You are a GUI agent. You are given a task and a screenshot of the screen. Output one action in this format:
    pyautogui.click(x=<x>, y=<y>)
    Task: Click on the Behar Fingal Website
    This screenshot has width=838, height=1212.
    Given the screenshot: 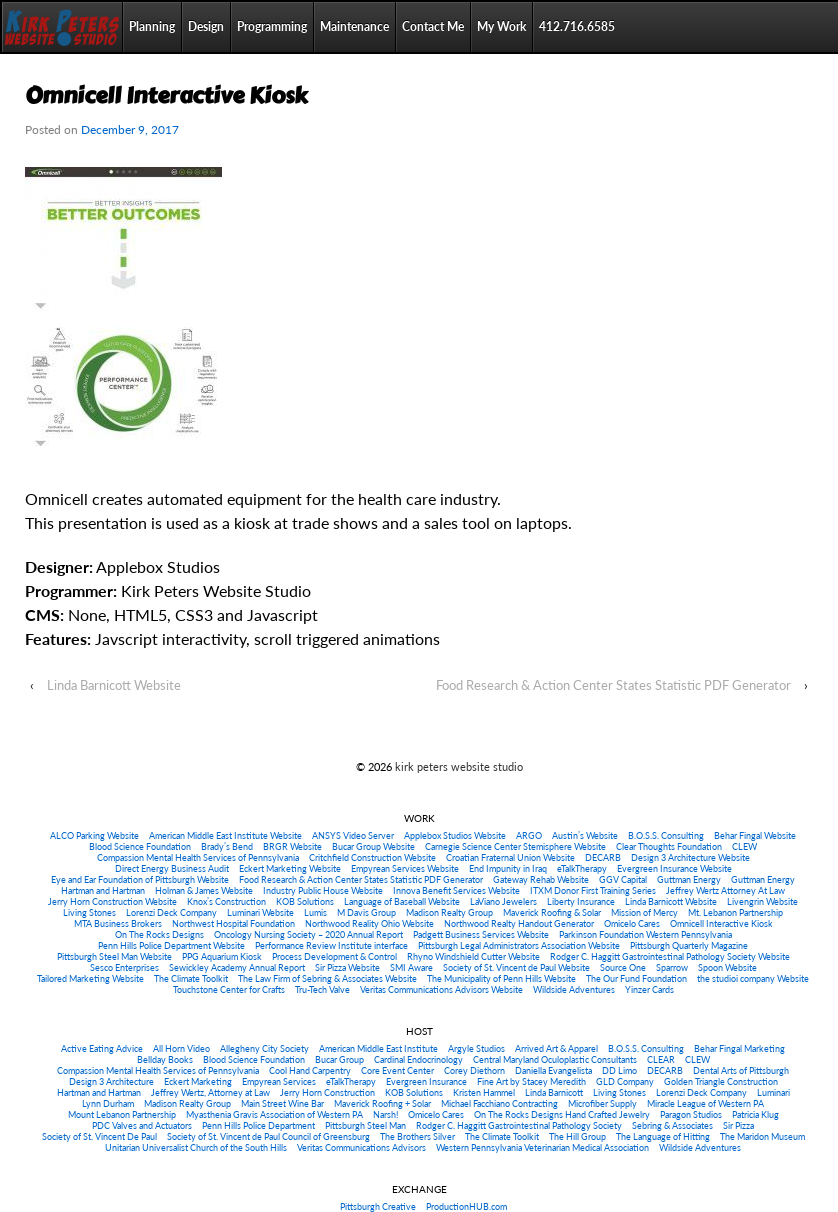 What is the action you would take?
    pyautogui.click(x=755, y=835)
    